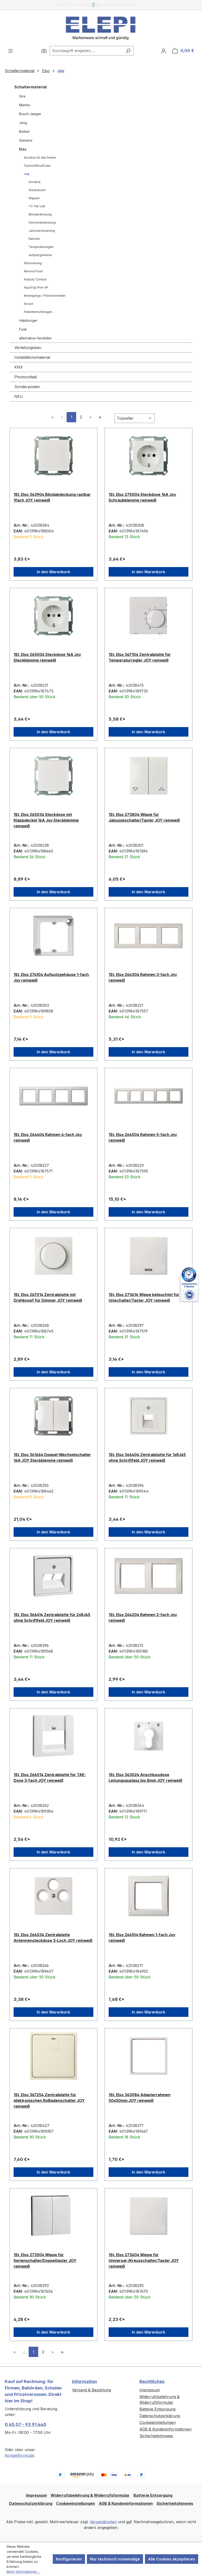  Describe the element at coordinates (28, 303) in the screenshot. I see `Exxact` at that location.